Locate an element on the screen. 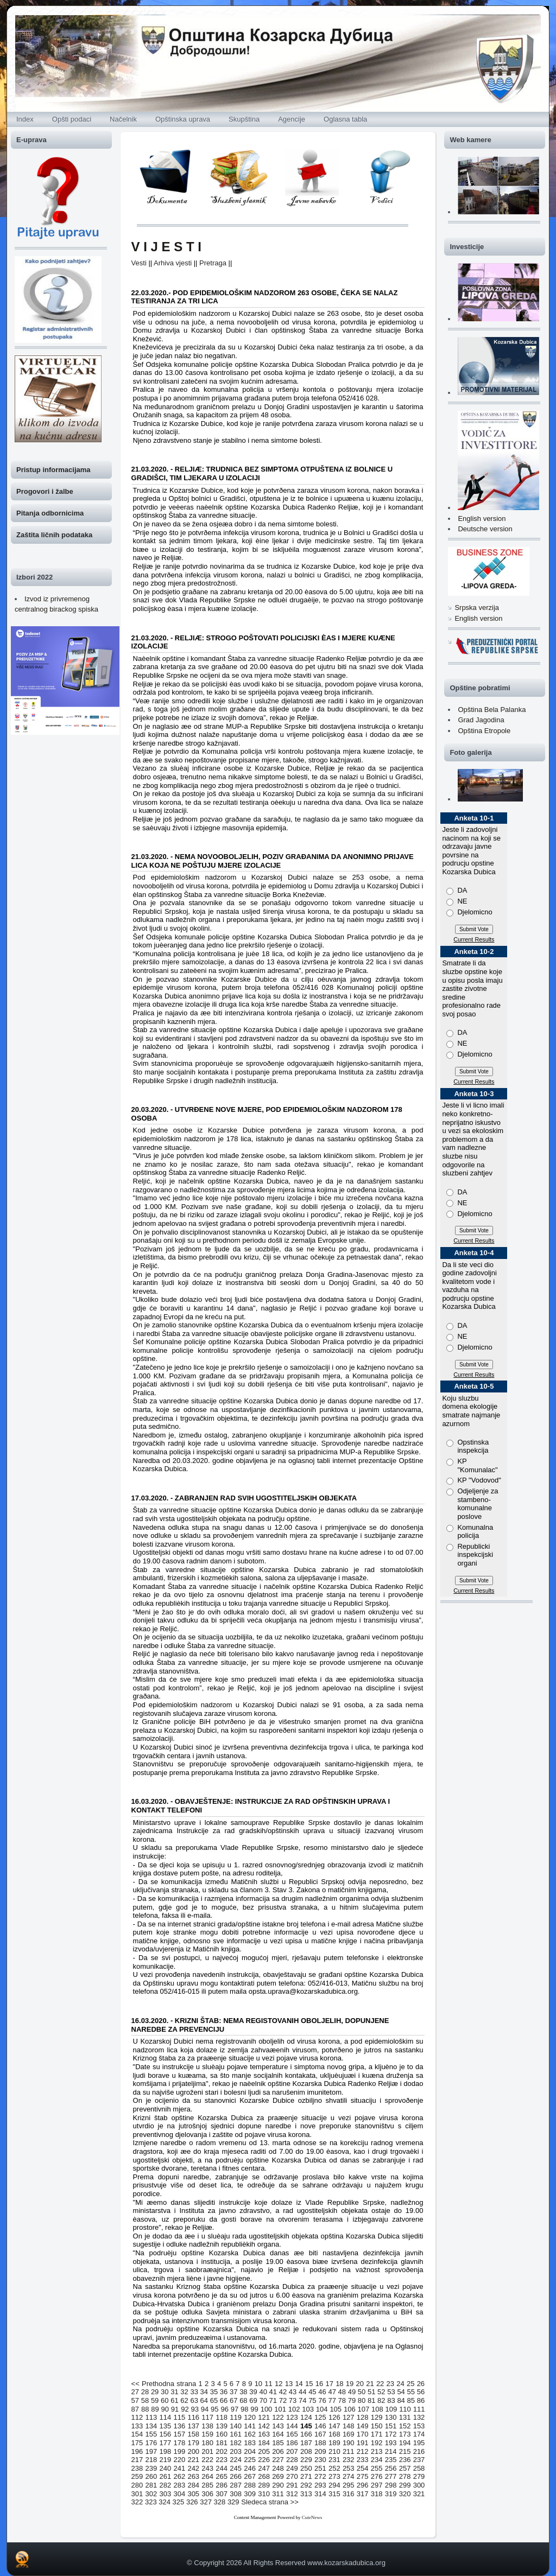 The width and height of the screenshot is (556, 2576). 292 is located at coordinates (306, 2485).